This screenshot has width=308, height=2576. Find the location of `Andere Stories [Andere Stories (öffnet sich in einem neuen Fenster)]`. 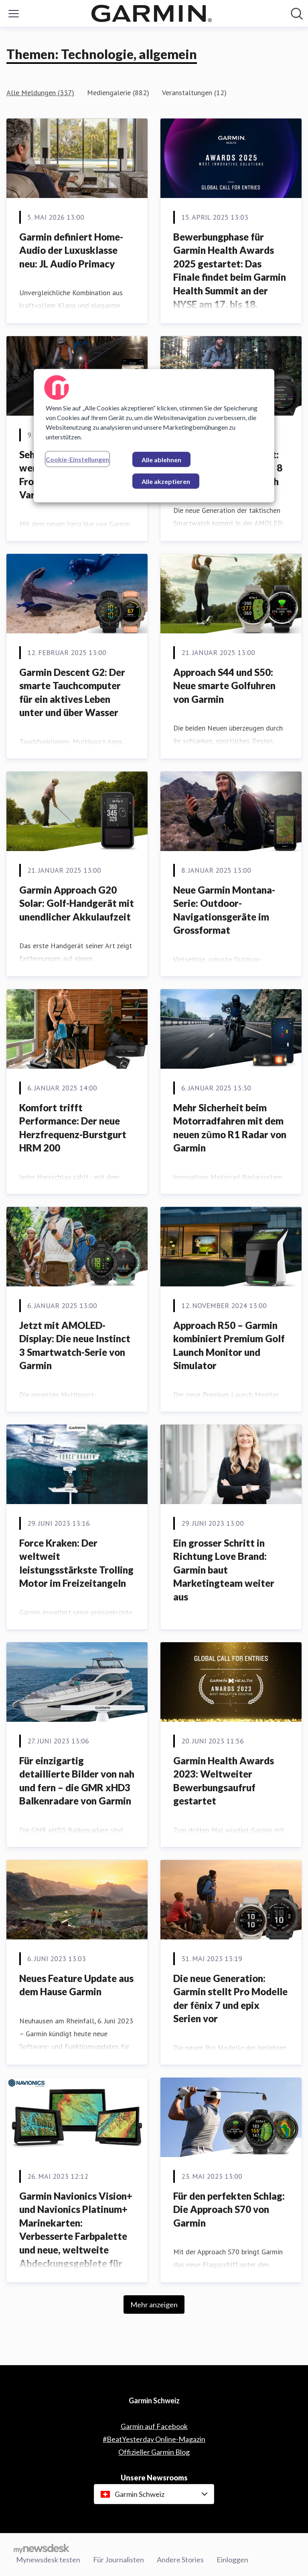

Andere Stories [Andere Stories (öffnet sich in einem neuen Fenster)] is located at coordinates (180, 2559).